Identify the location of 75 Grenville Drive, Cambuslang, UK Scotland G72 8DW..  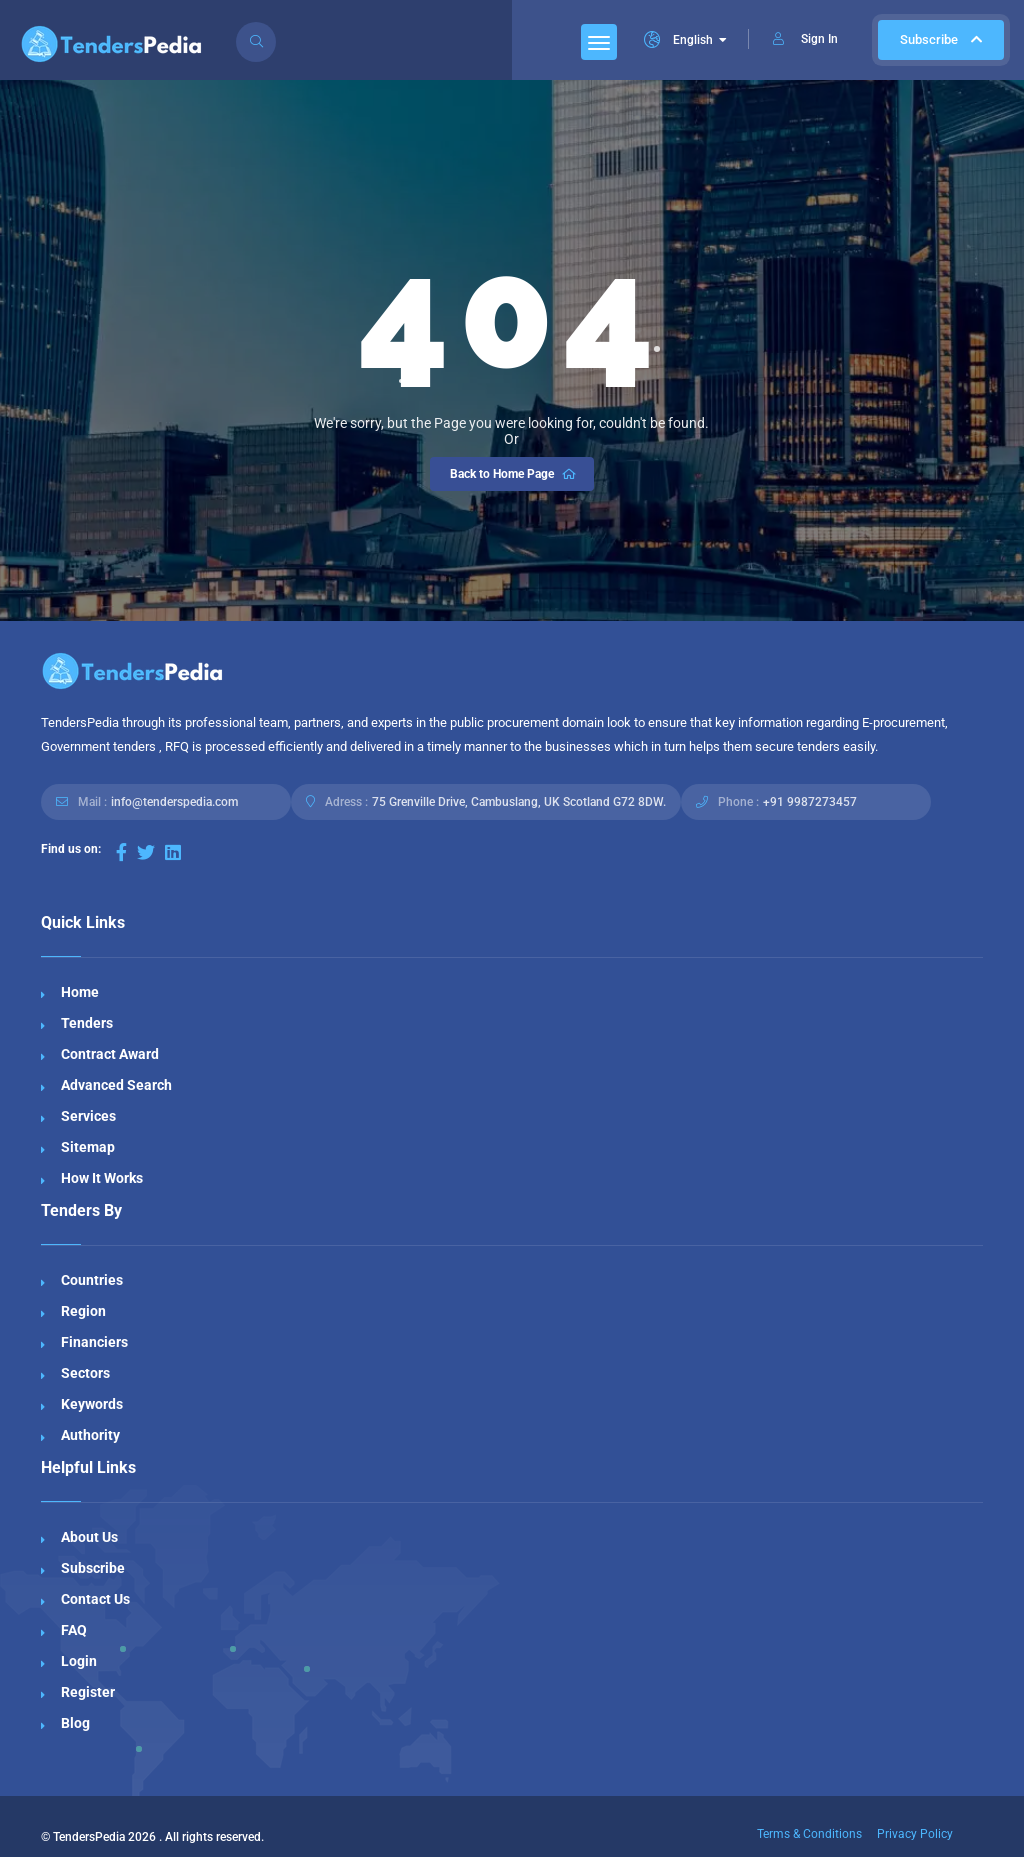
(519, 802).